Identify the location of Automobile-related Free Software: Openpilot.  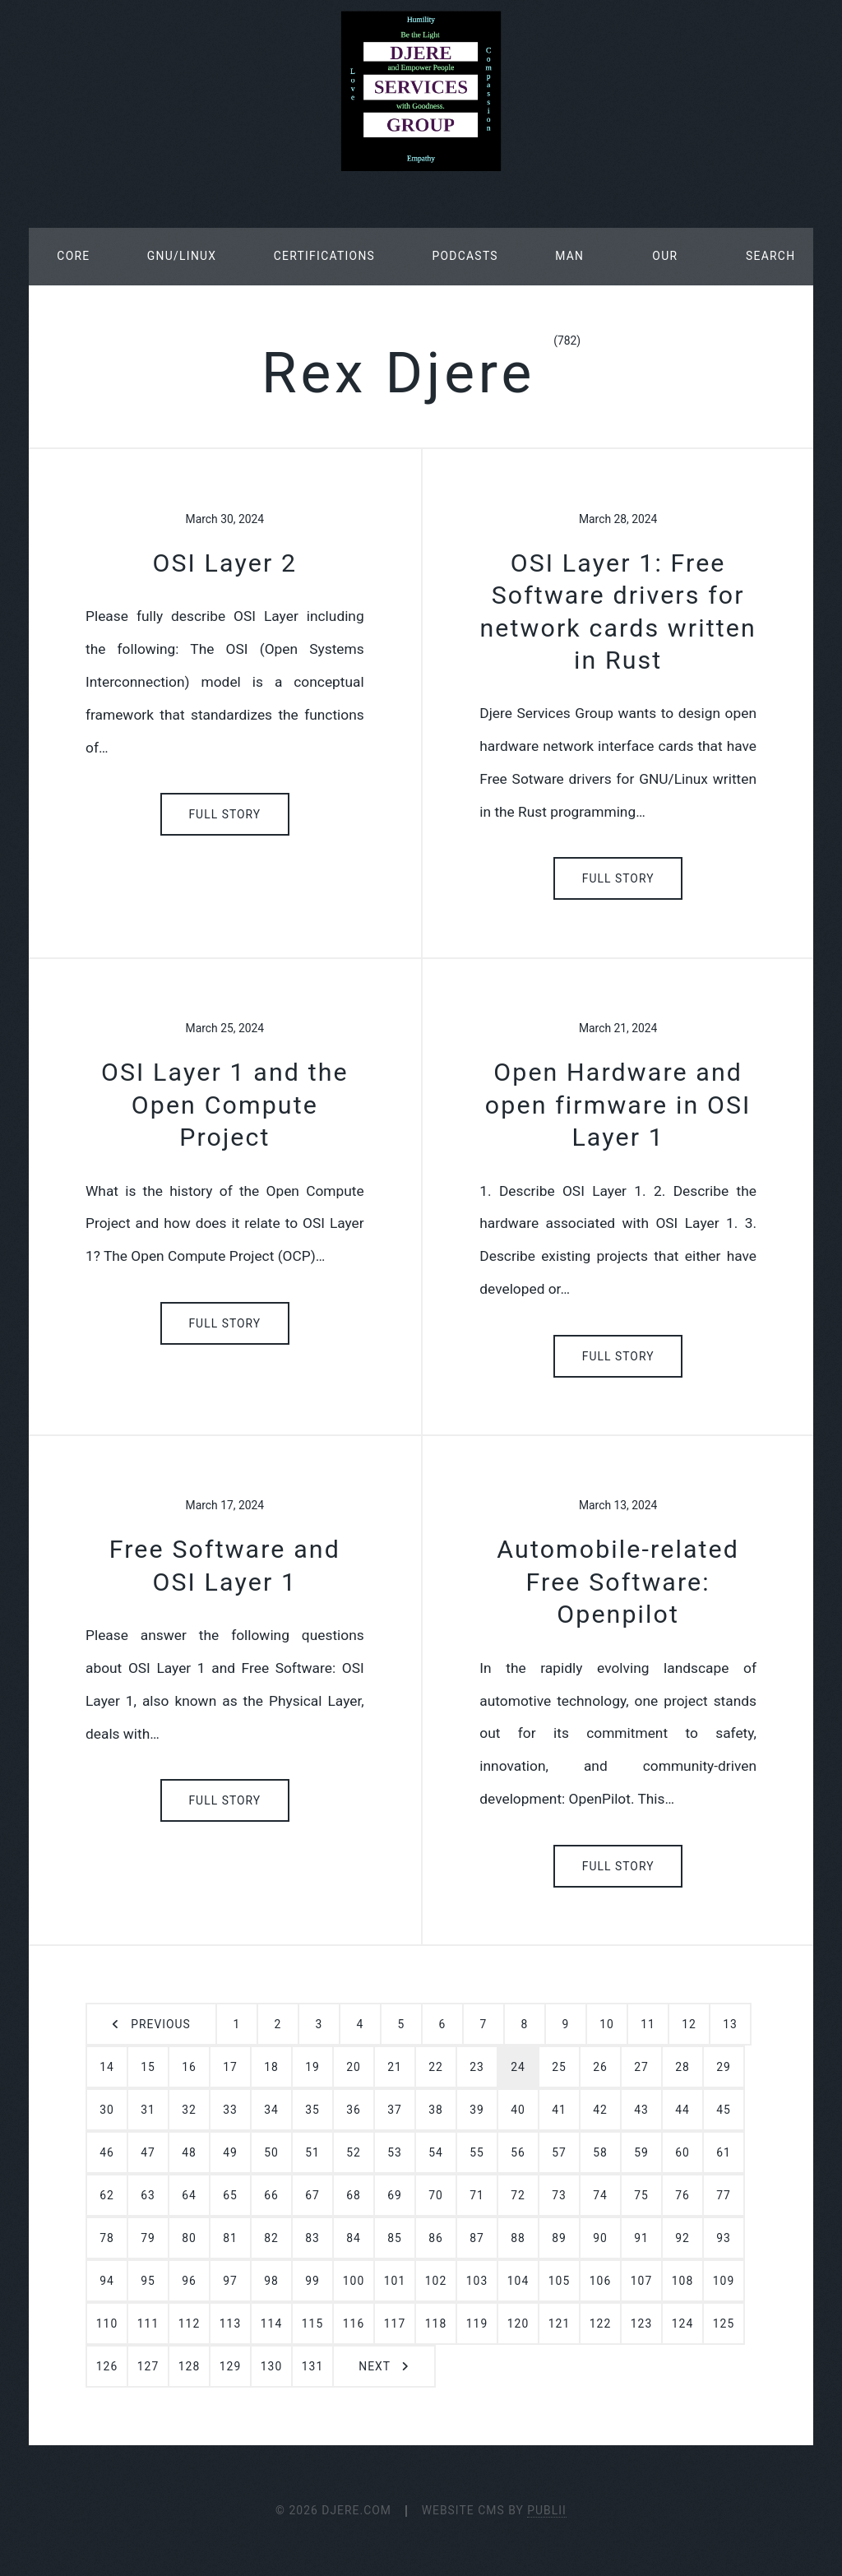
(618, 1582).